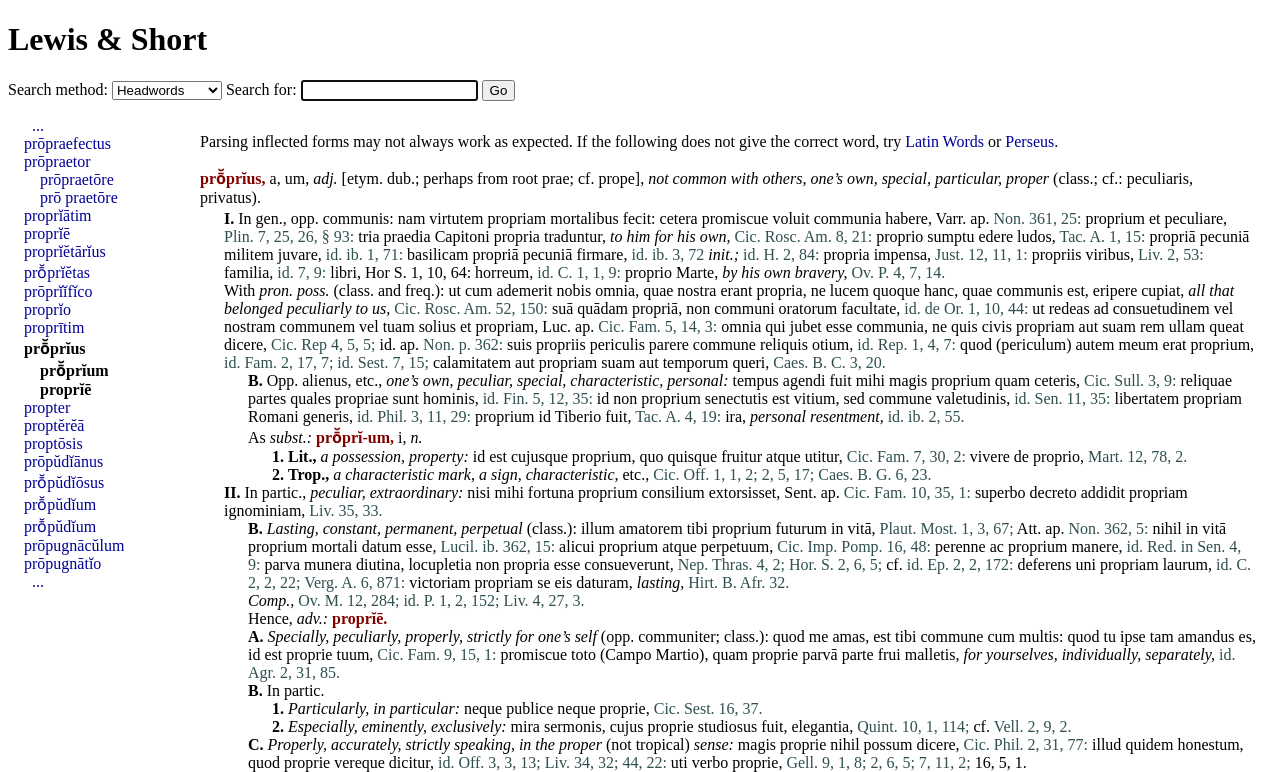 The image size is (1280, 772). Describe the element at coordinates (1044, 564) in the screenshot. I see `deferens` at that location.